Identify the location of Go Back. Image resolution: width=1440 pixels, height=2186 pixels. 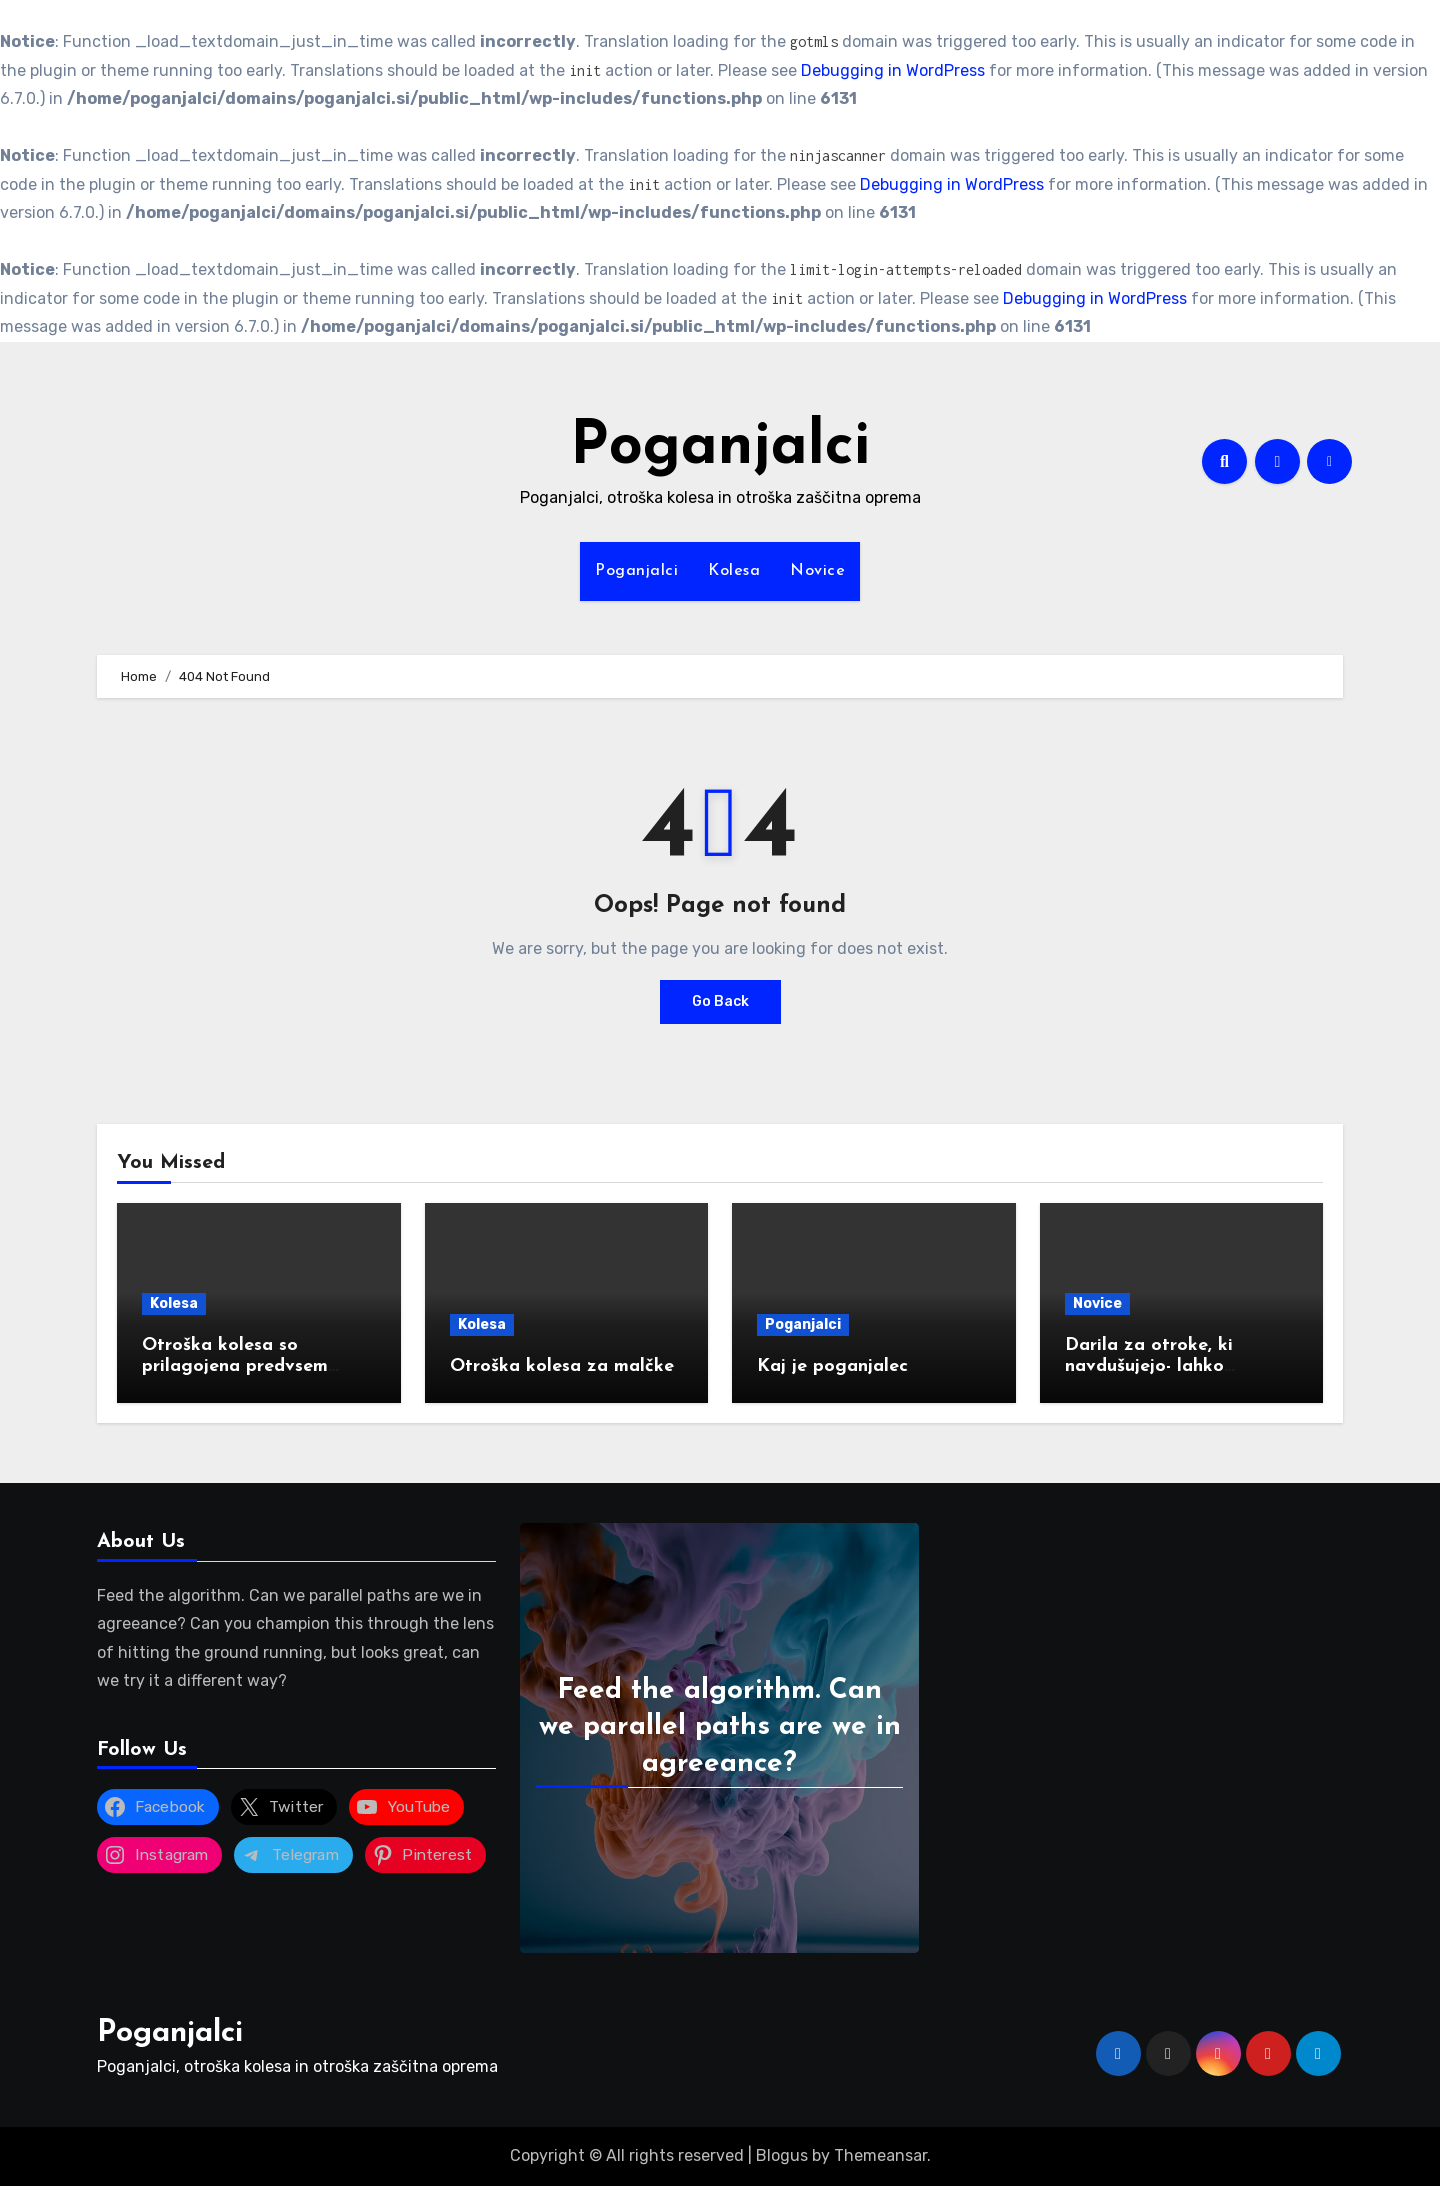
(720, 1001).